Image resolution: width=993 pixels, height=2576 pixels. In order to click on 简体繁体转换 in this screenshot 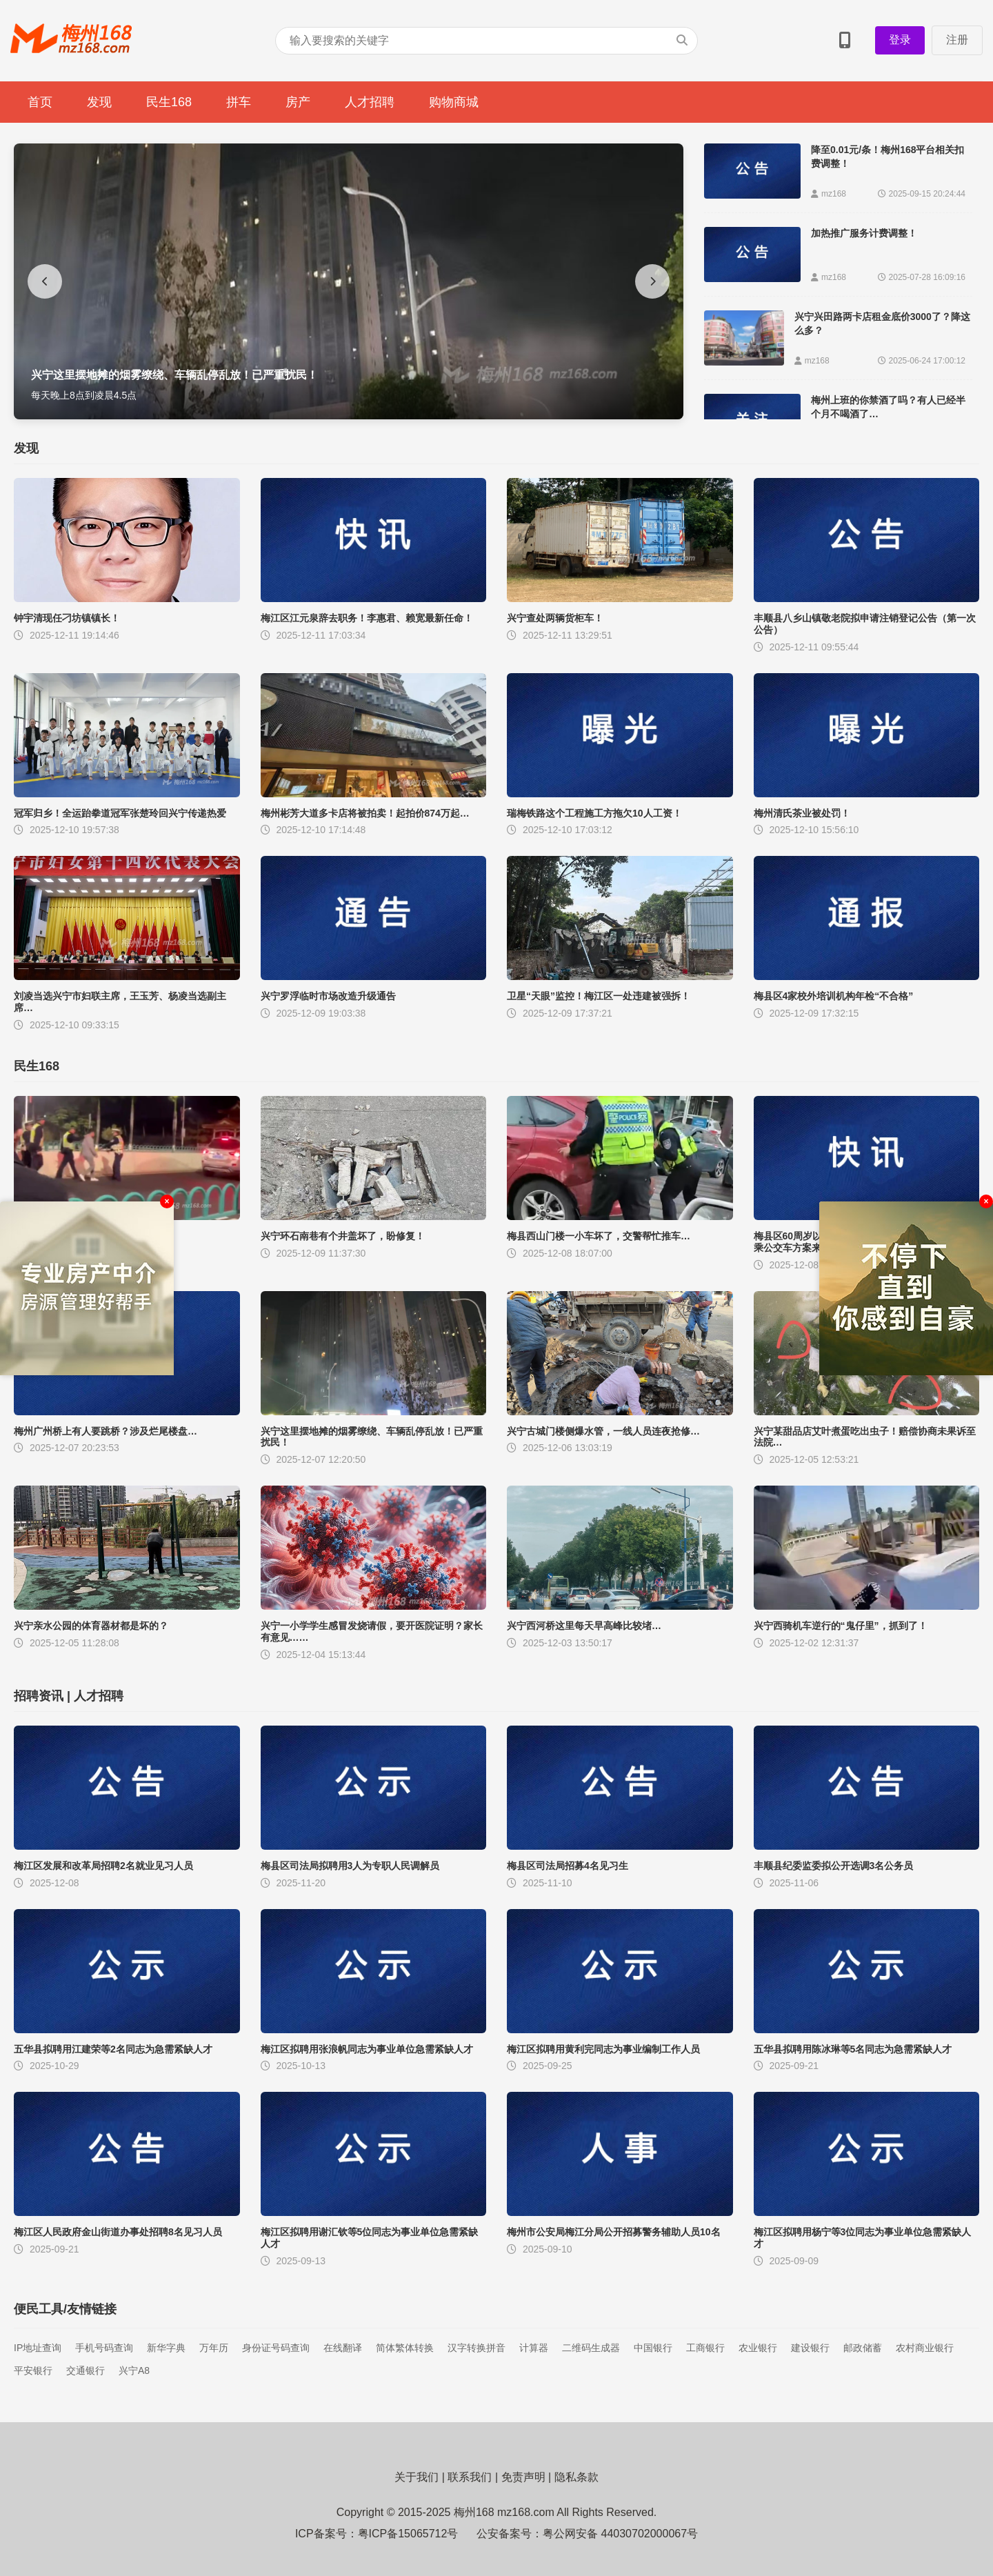, I will do `click(405, 2347)`.